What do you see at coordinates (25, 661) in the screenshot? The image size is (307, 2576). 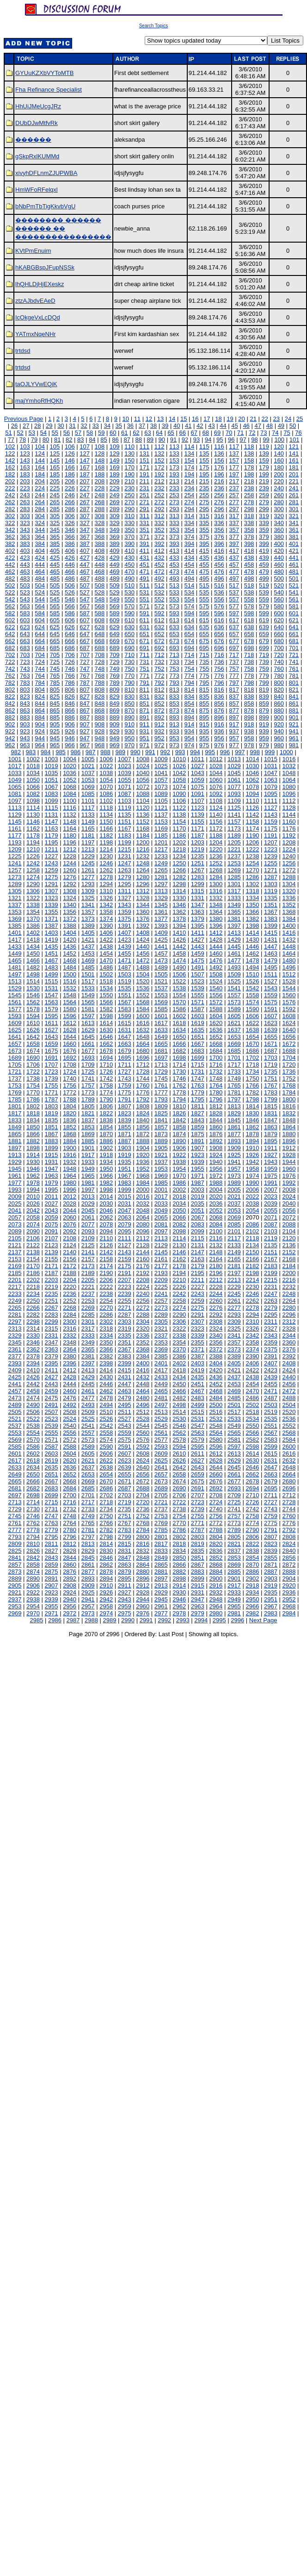 I see `723` at bounding box center [25, 661].